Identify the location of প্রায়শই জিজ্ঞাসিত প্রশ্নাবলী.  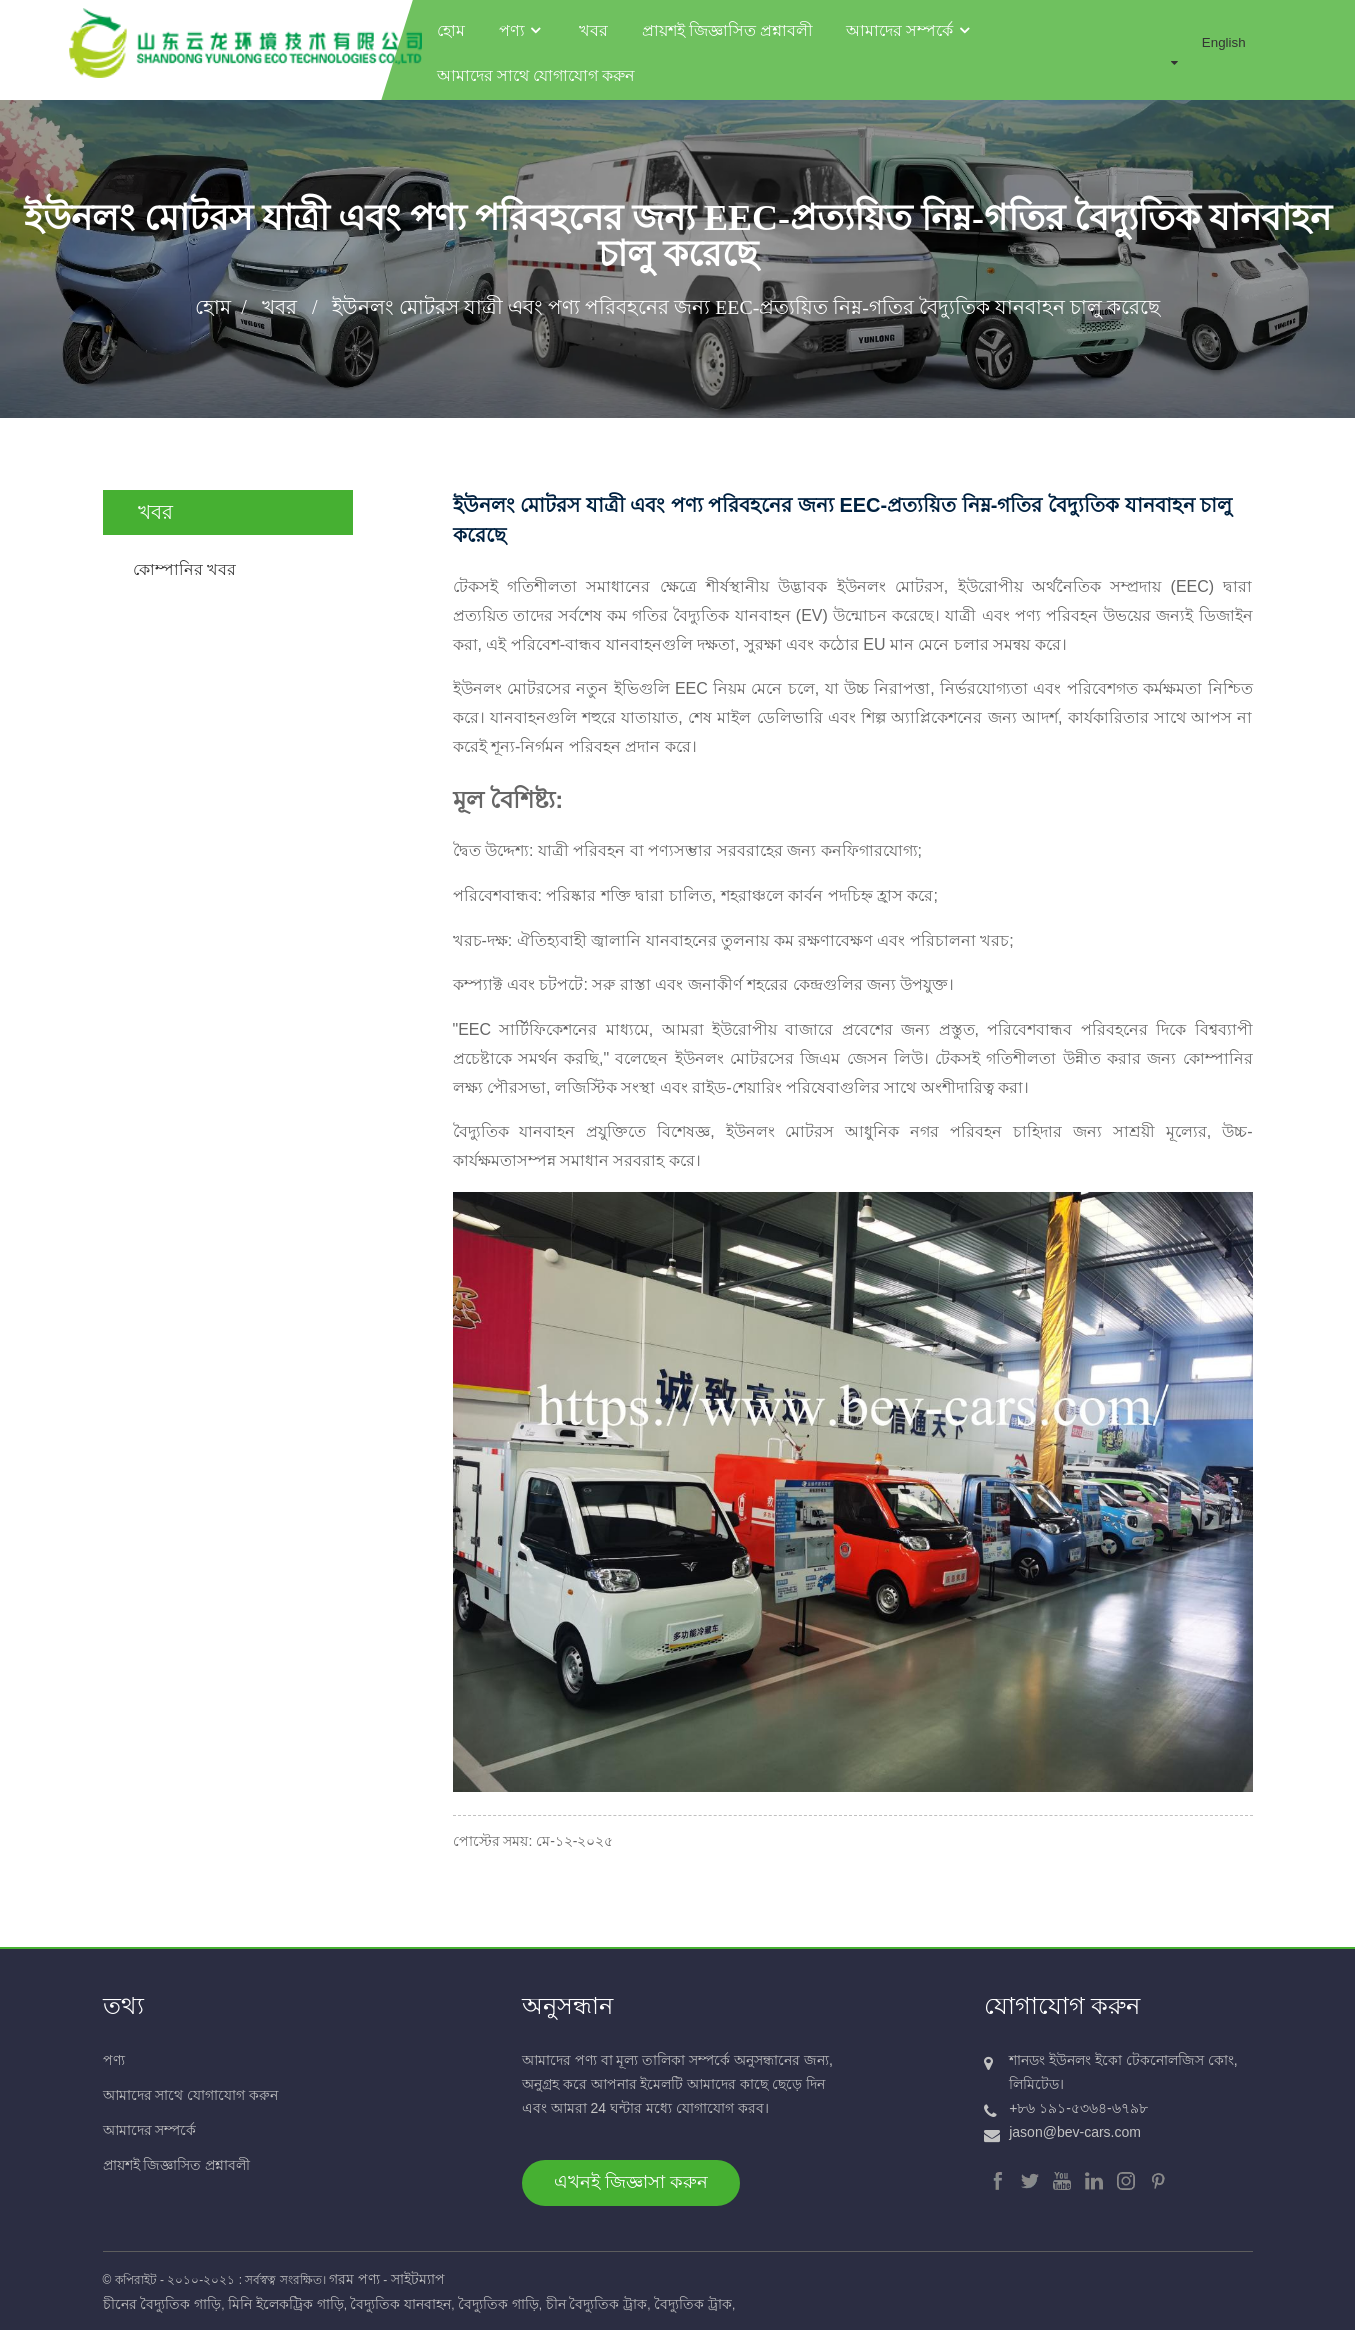
(726, 22).